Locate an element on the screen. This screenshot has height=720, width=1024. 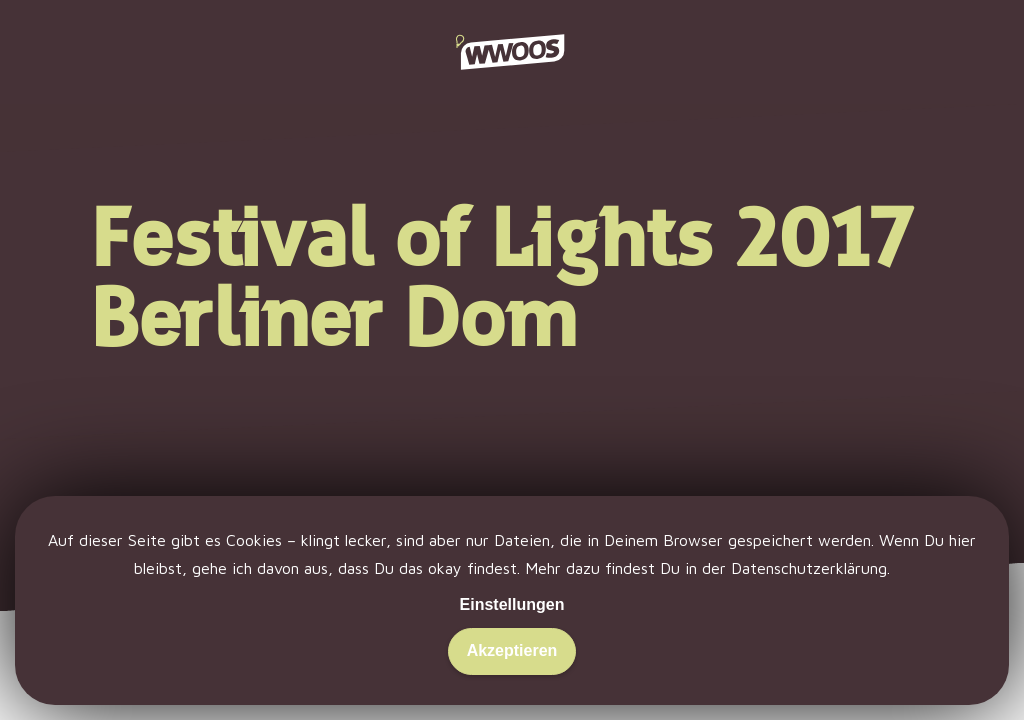
Datenschutzerklärung is located at coordinates (809, 568).